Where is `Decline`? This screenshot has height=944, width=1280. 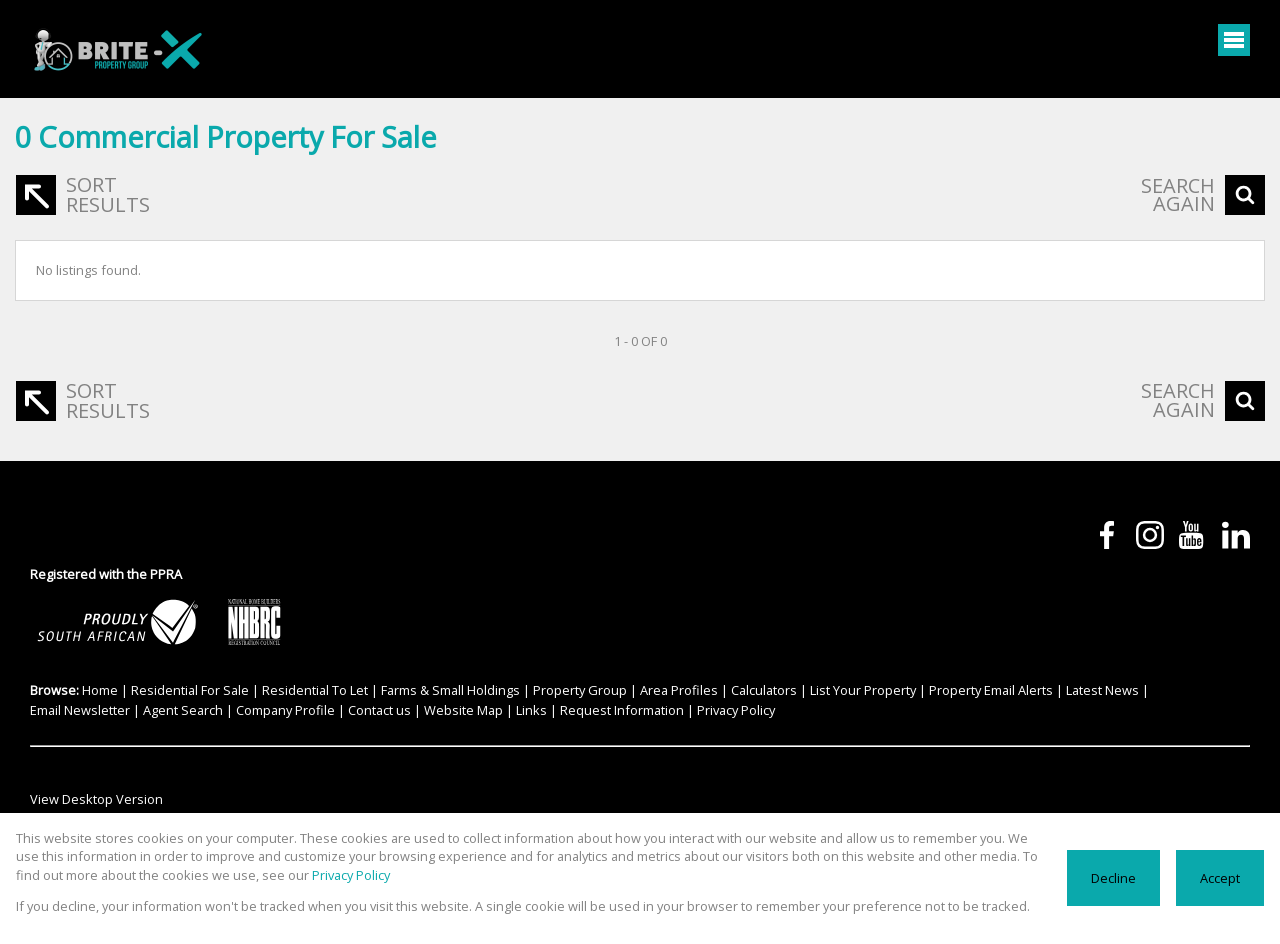 Decline is located at coordinates (1113, 878).